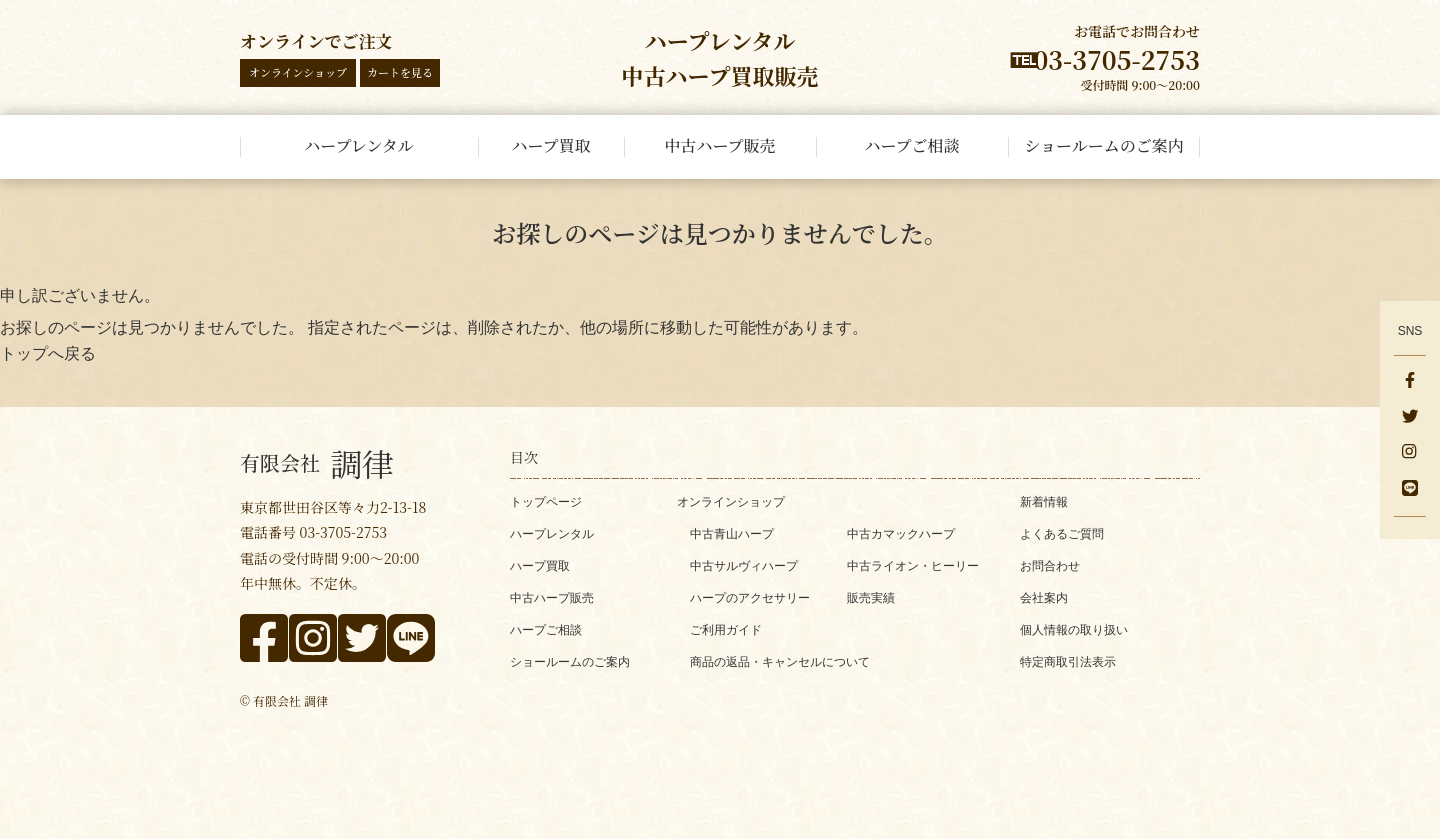 The width and height of the screenshot is (1440, 839). I want to click on ショールームのご案内, so click(570, 662).